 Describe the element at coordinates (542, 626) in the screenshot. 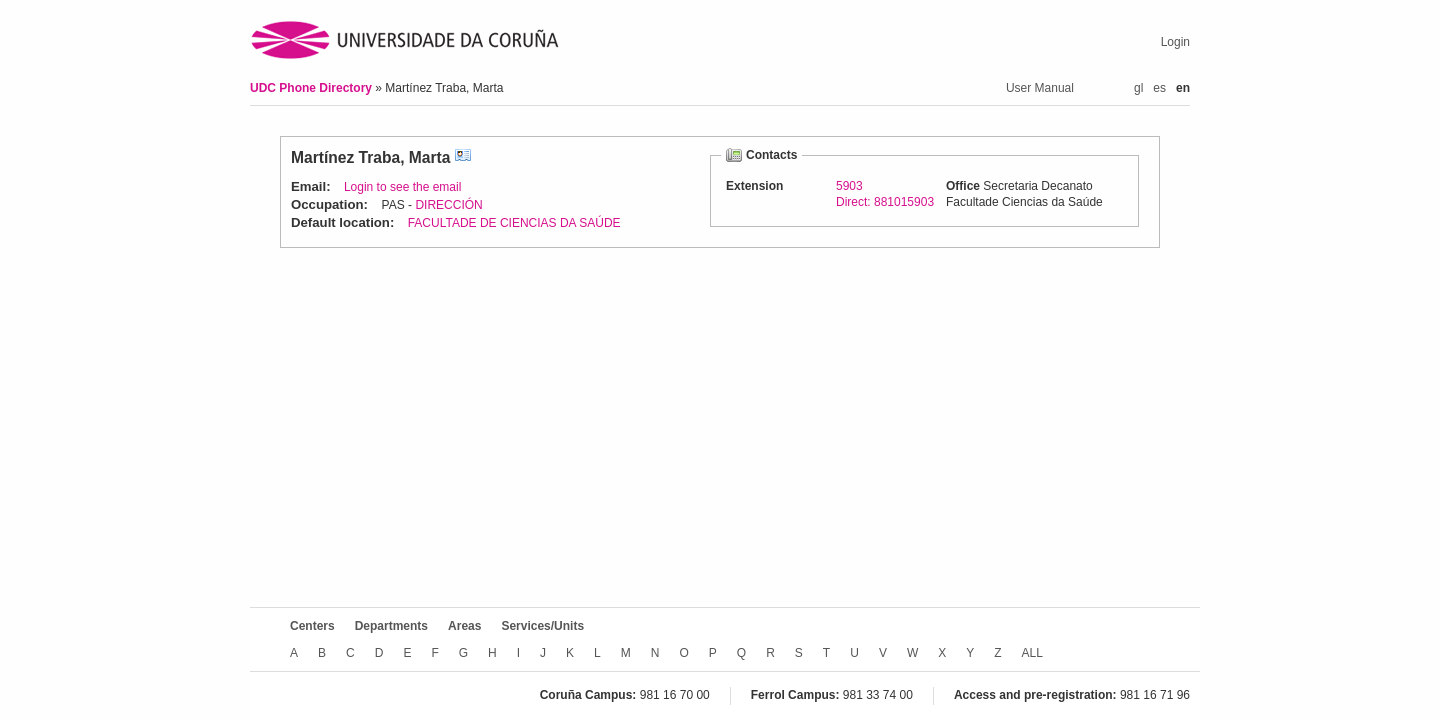

I see `Services/Units` at that location.